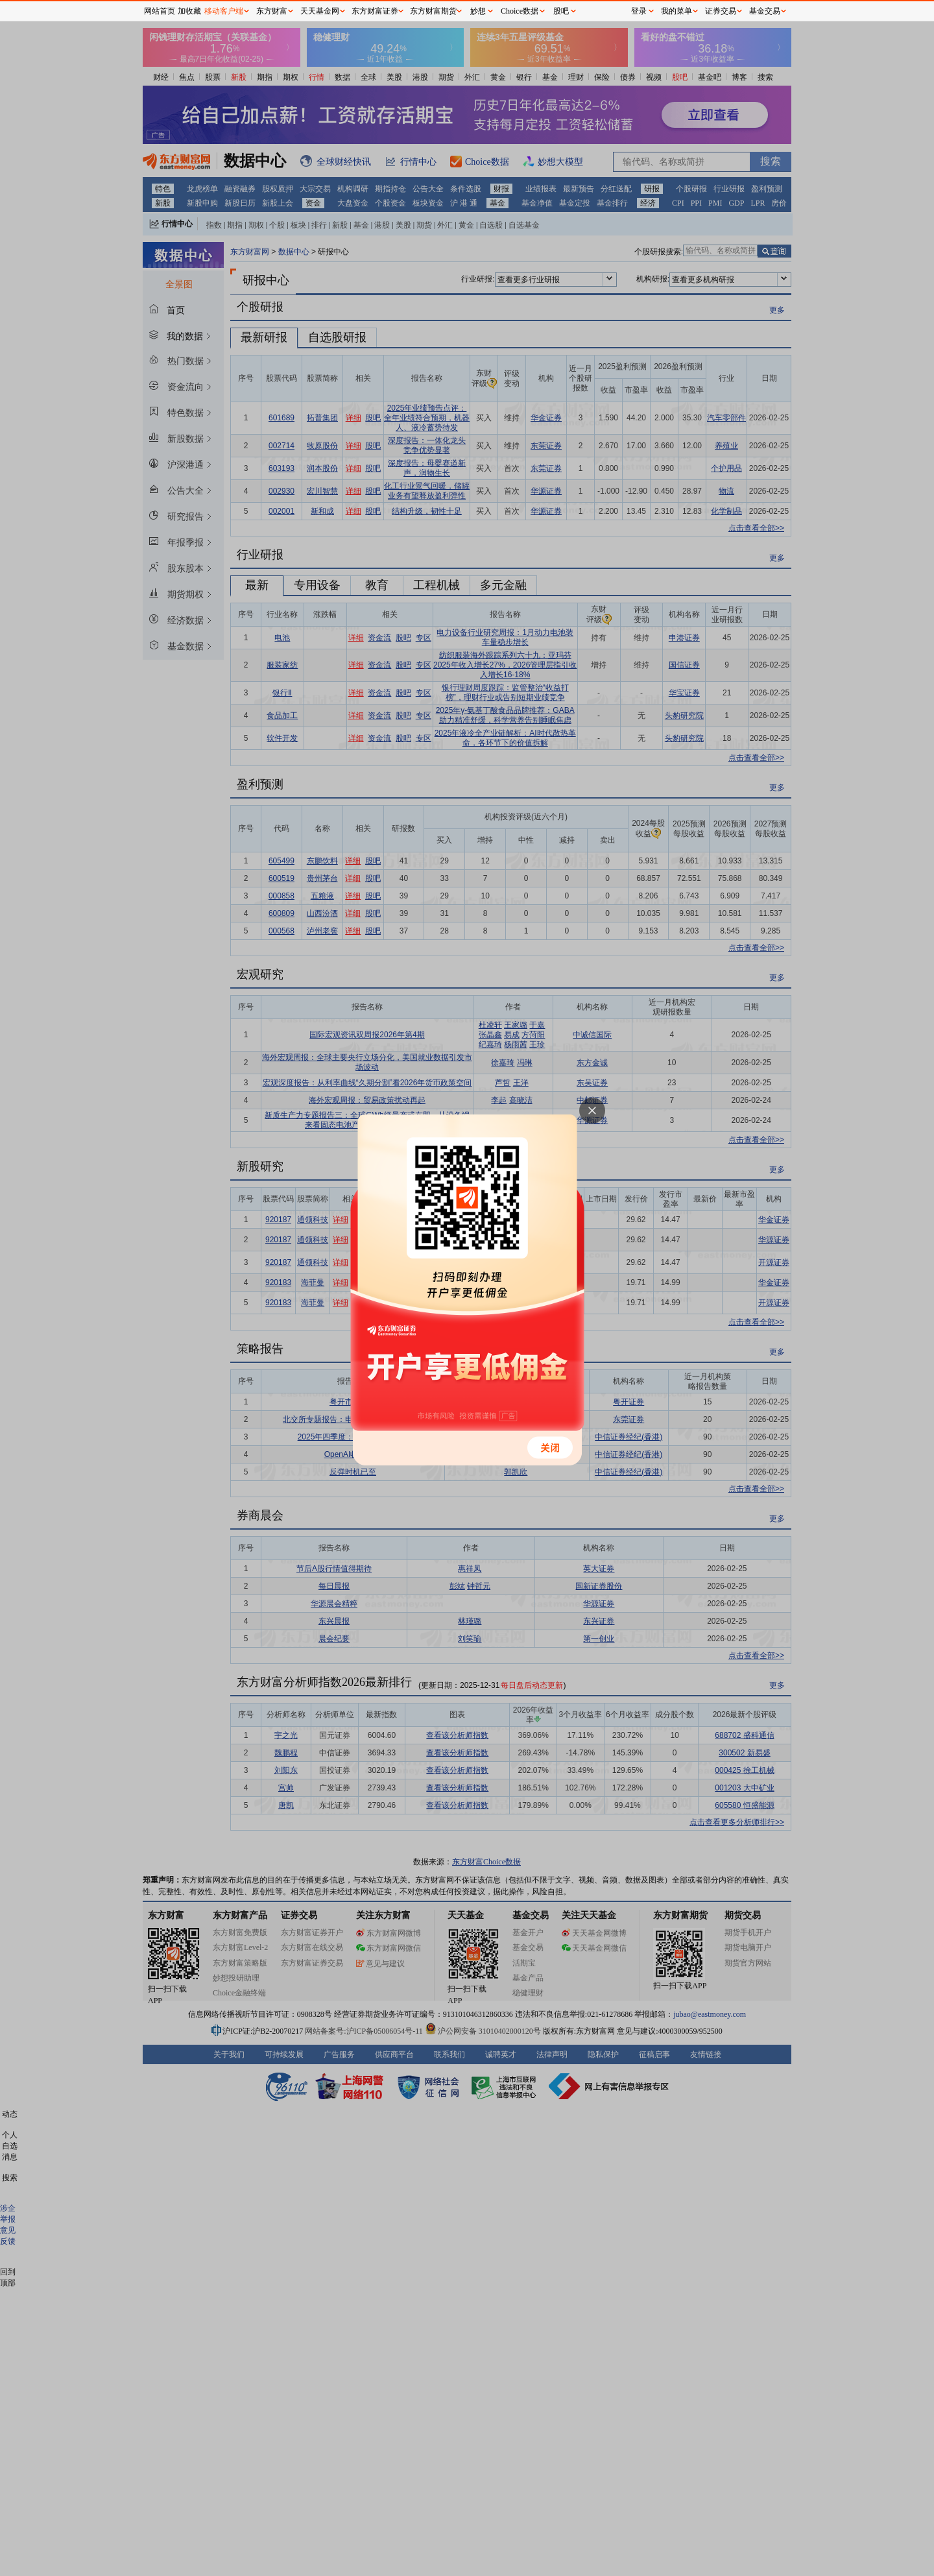 Image resolution: width=934 pixels, height=2576 pixels. Describe the element at coordinates (764, 11) in the screenshot. I see `基金交易` at that location.